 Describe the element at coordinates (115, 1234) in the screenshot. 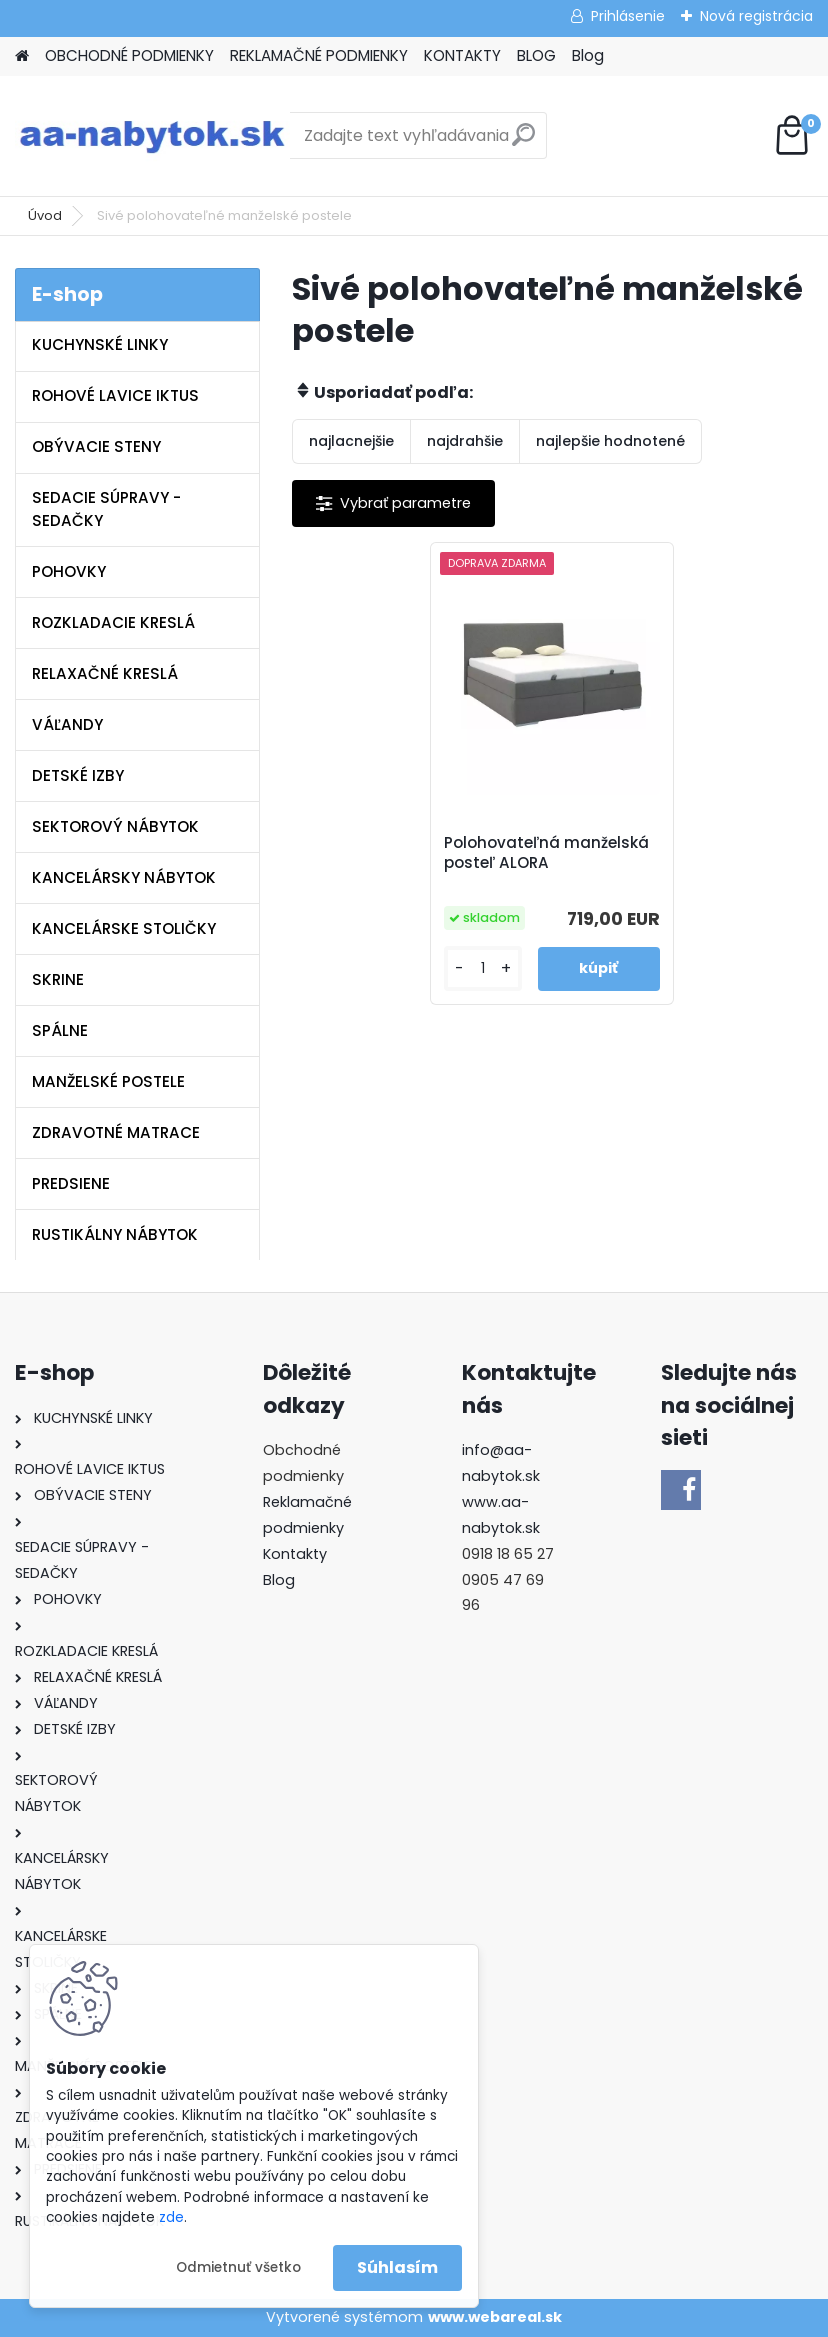

I see `RUSTIKÁLNY NÁBYTOK` at that location.